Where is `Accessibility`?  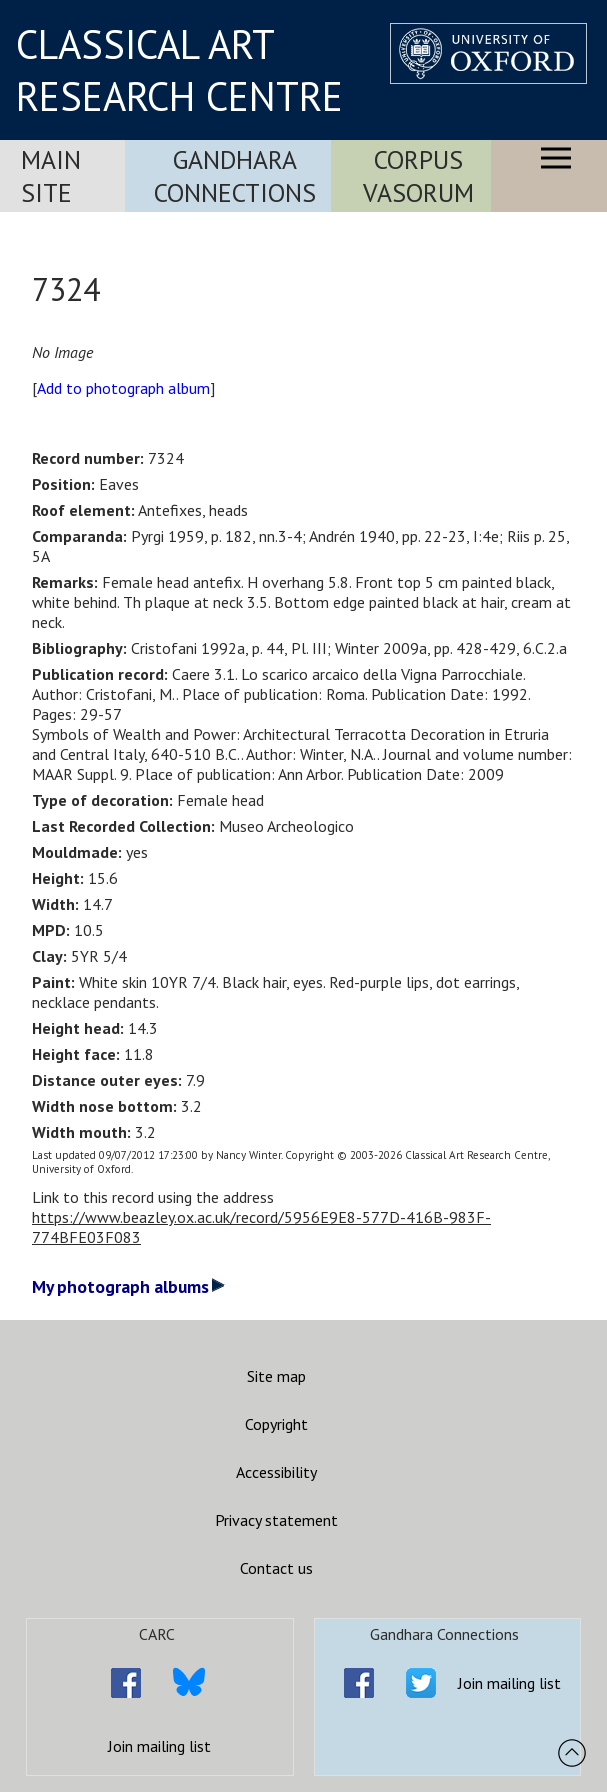
Accessibility is located at coordinates (276, 1472).